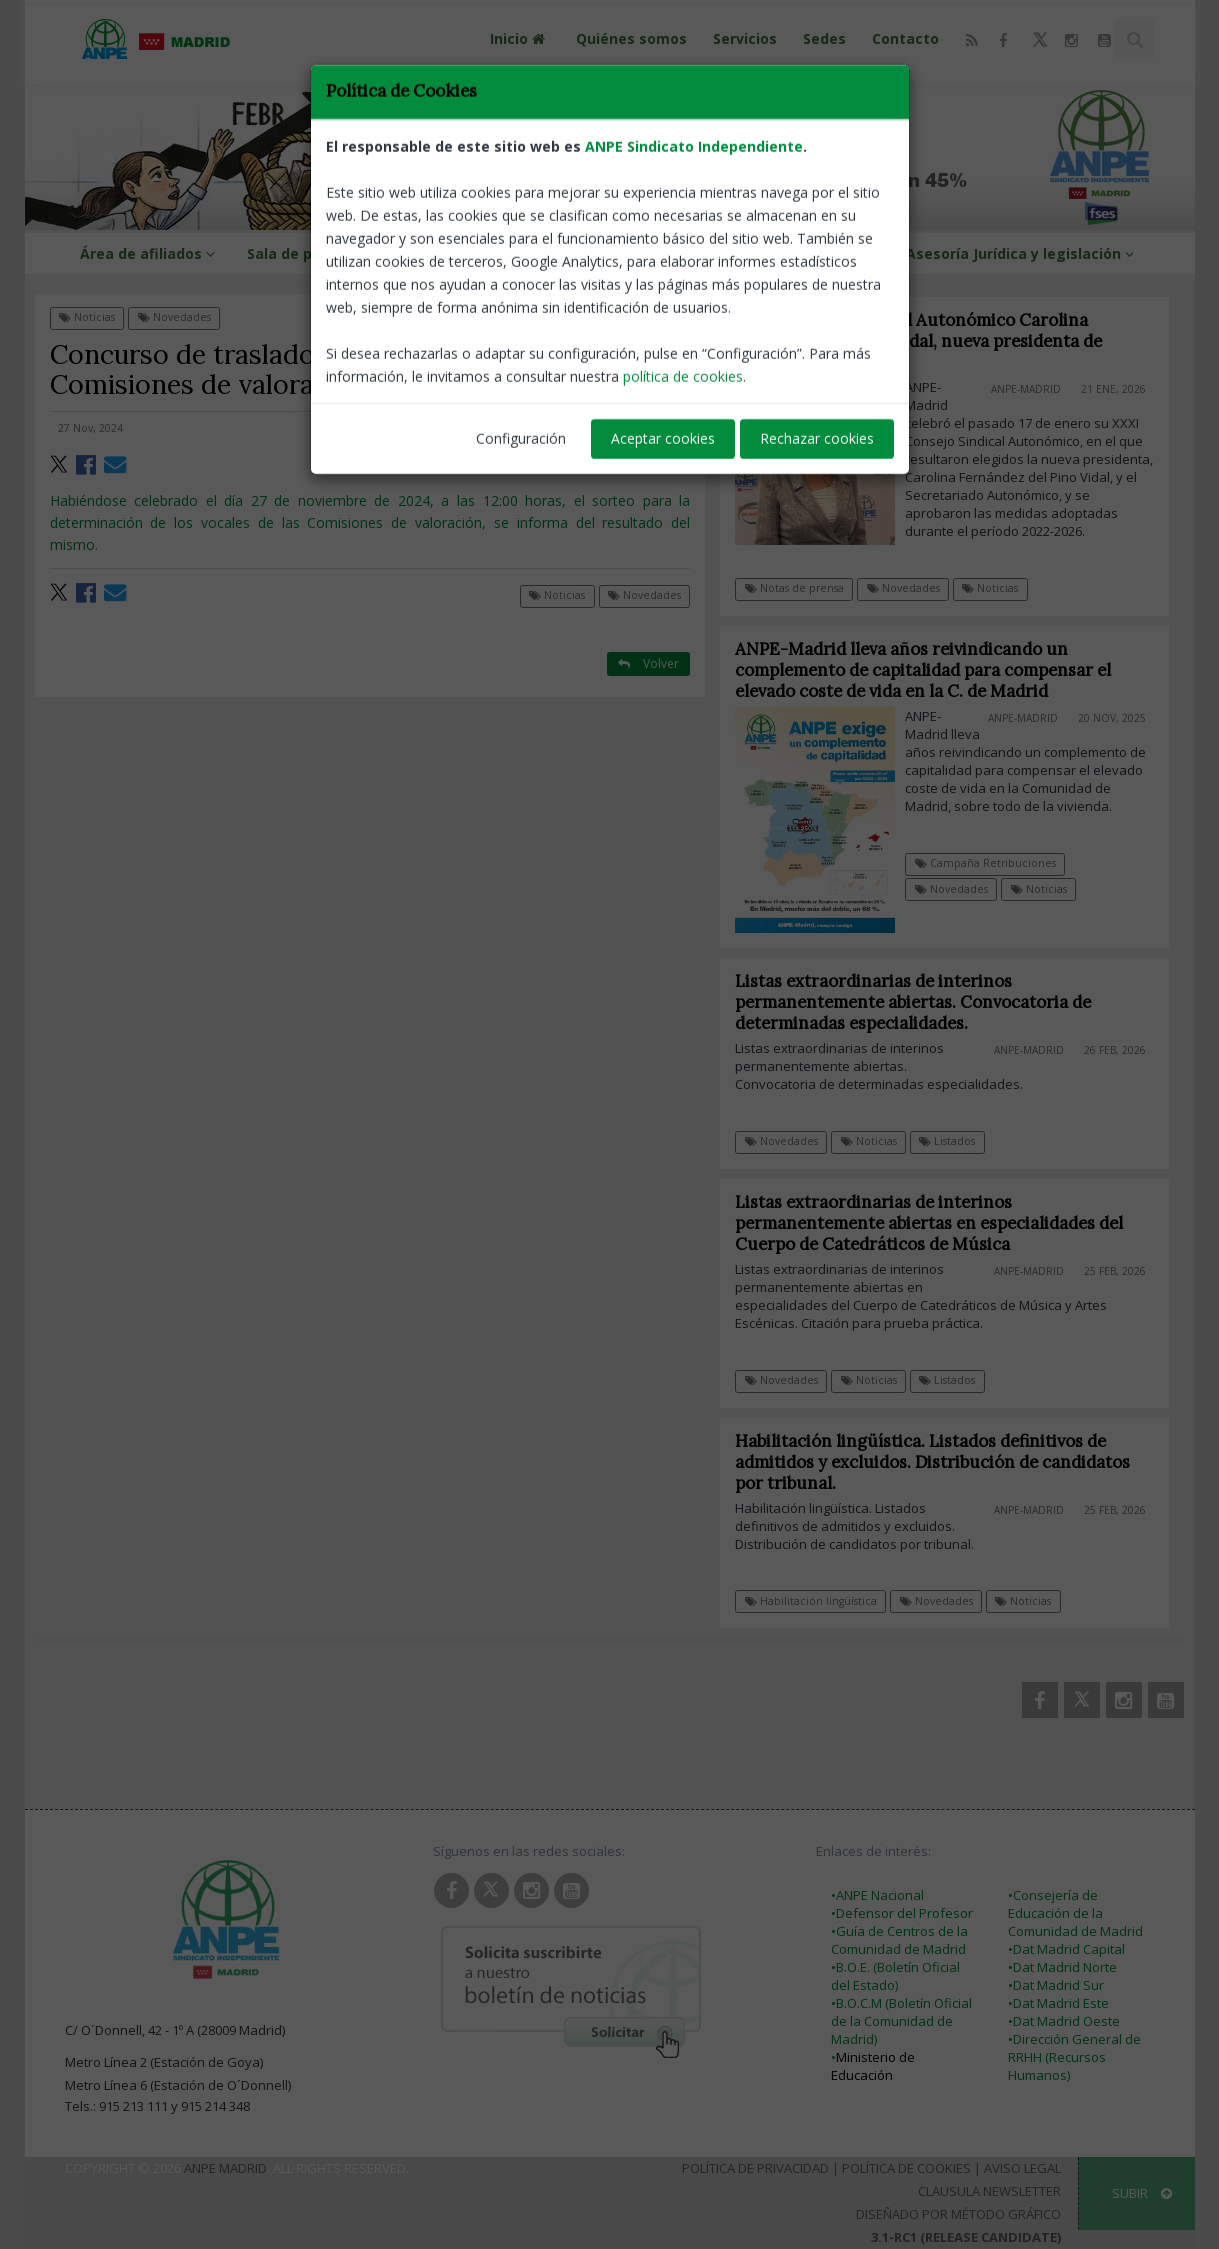 This screenshot has height=2249, width=1219. I want to click on Política de Privacidad, so click(755, 2168).